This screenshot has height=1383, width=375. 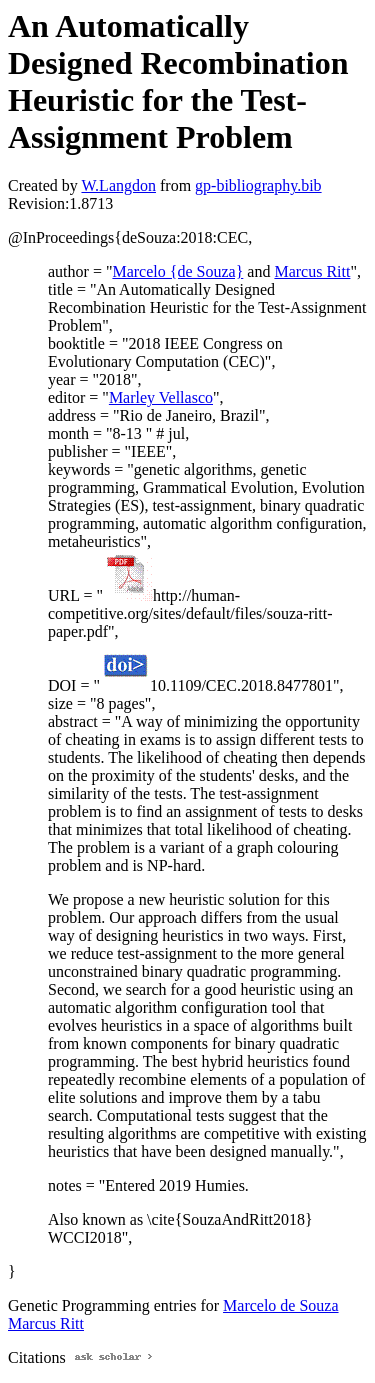 I want to click on Marcelo de Souza, so click(x=281, y=1305).